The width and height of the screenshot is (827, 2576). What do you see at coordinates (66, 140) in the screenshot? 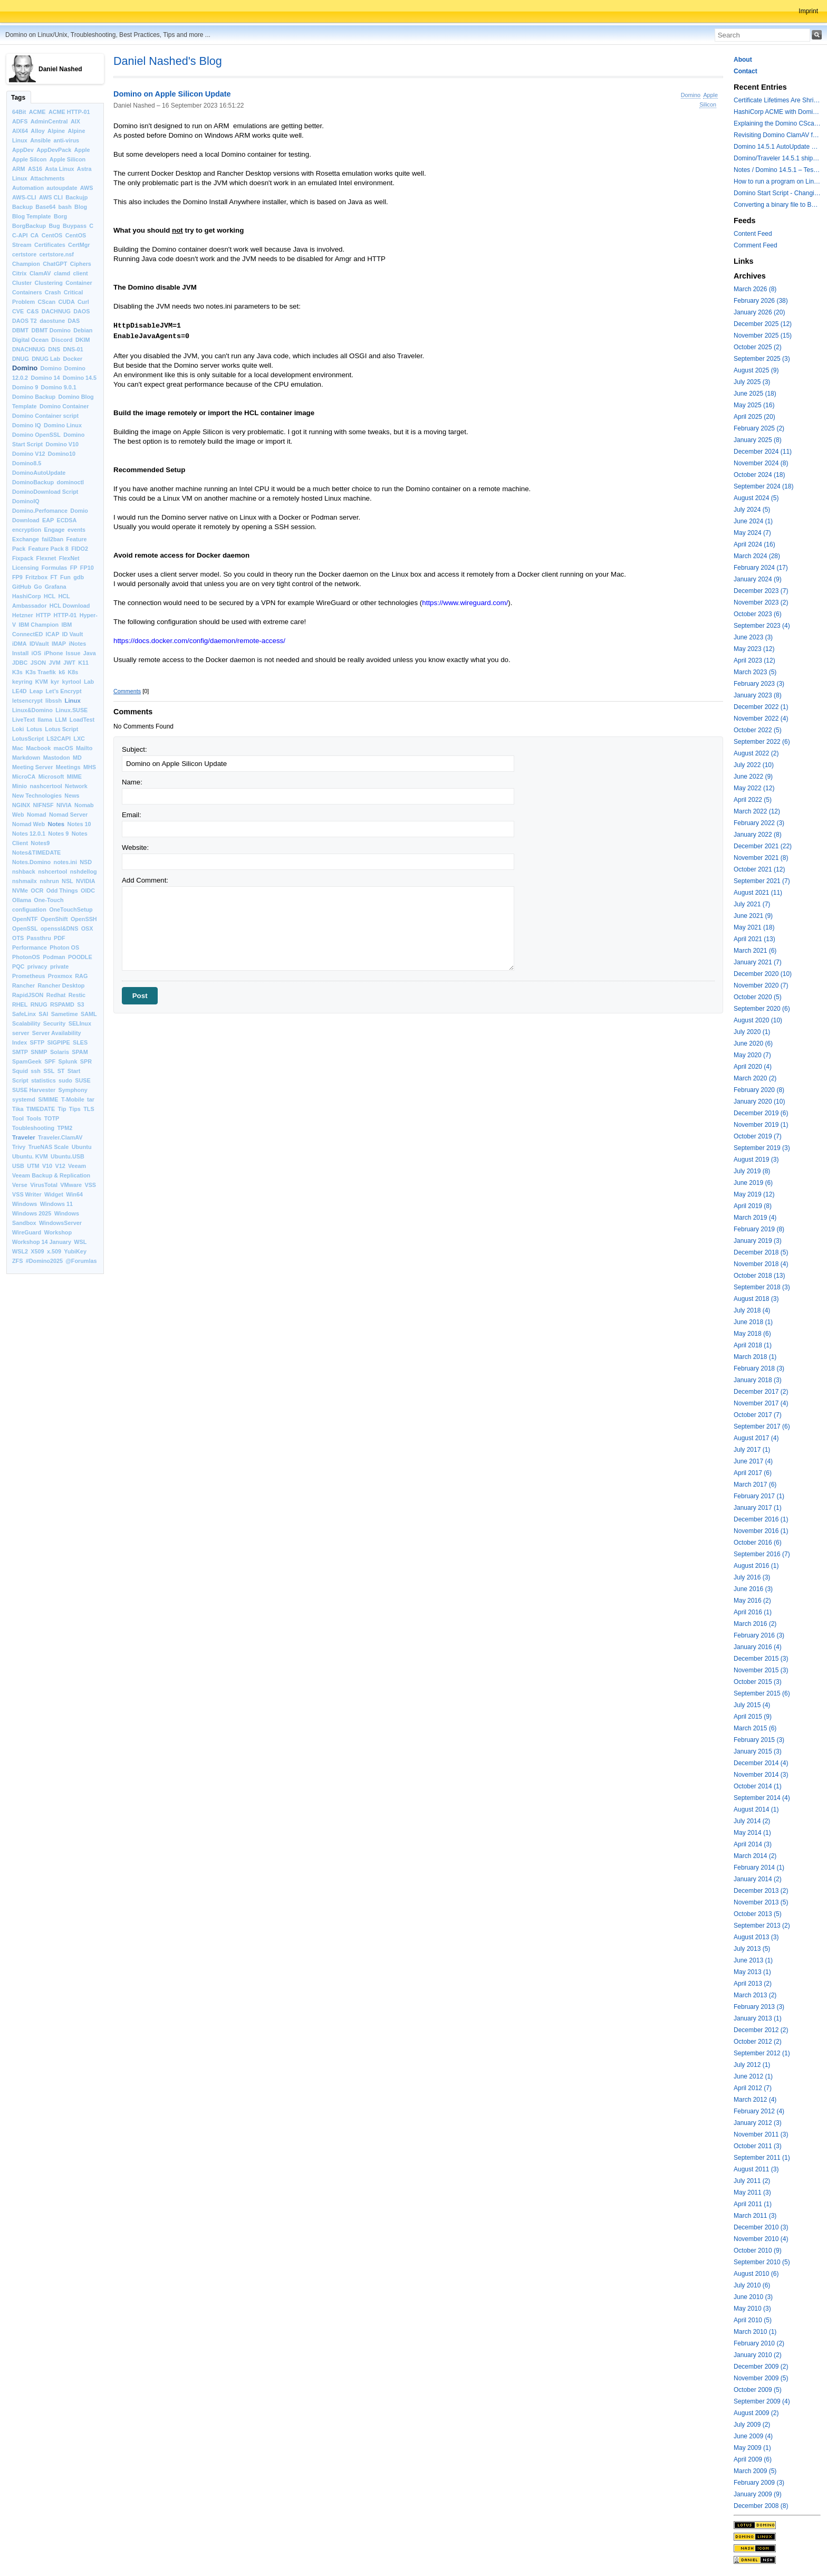
I see `anti-virus` at bounding box center [66, 140].